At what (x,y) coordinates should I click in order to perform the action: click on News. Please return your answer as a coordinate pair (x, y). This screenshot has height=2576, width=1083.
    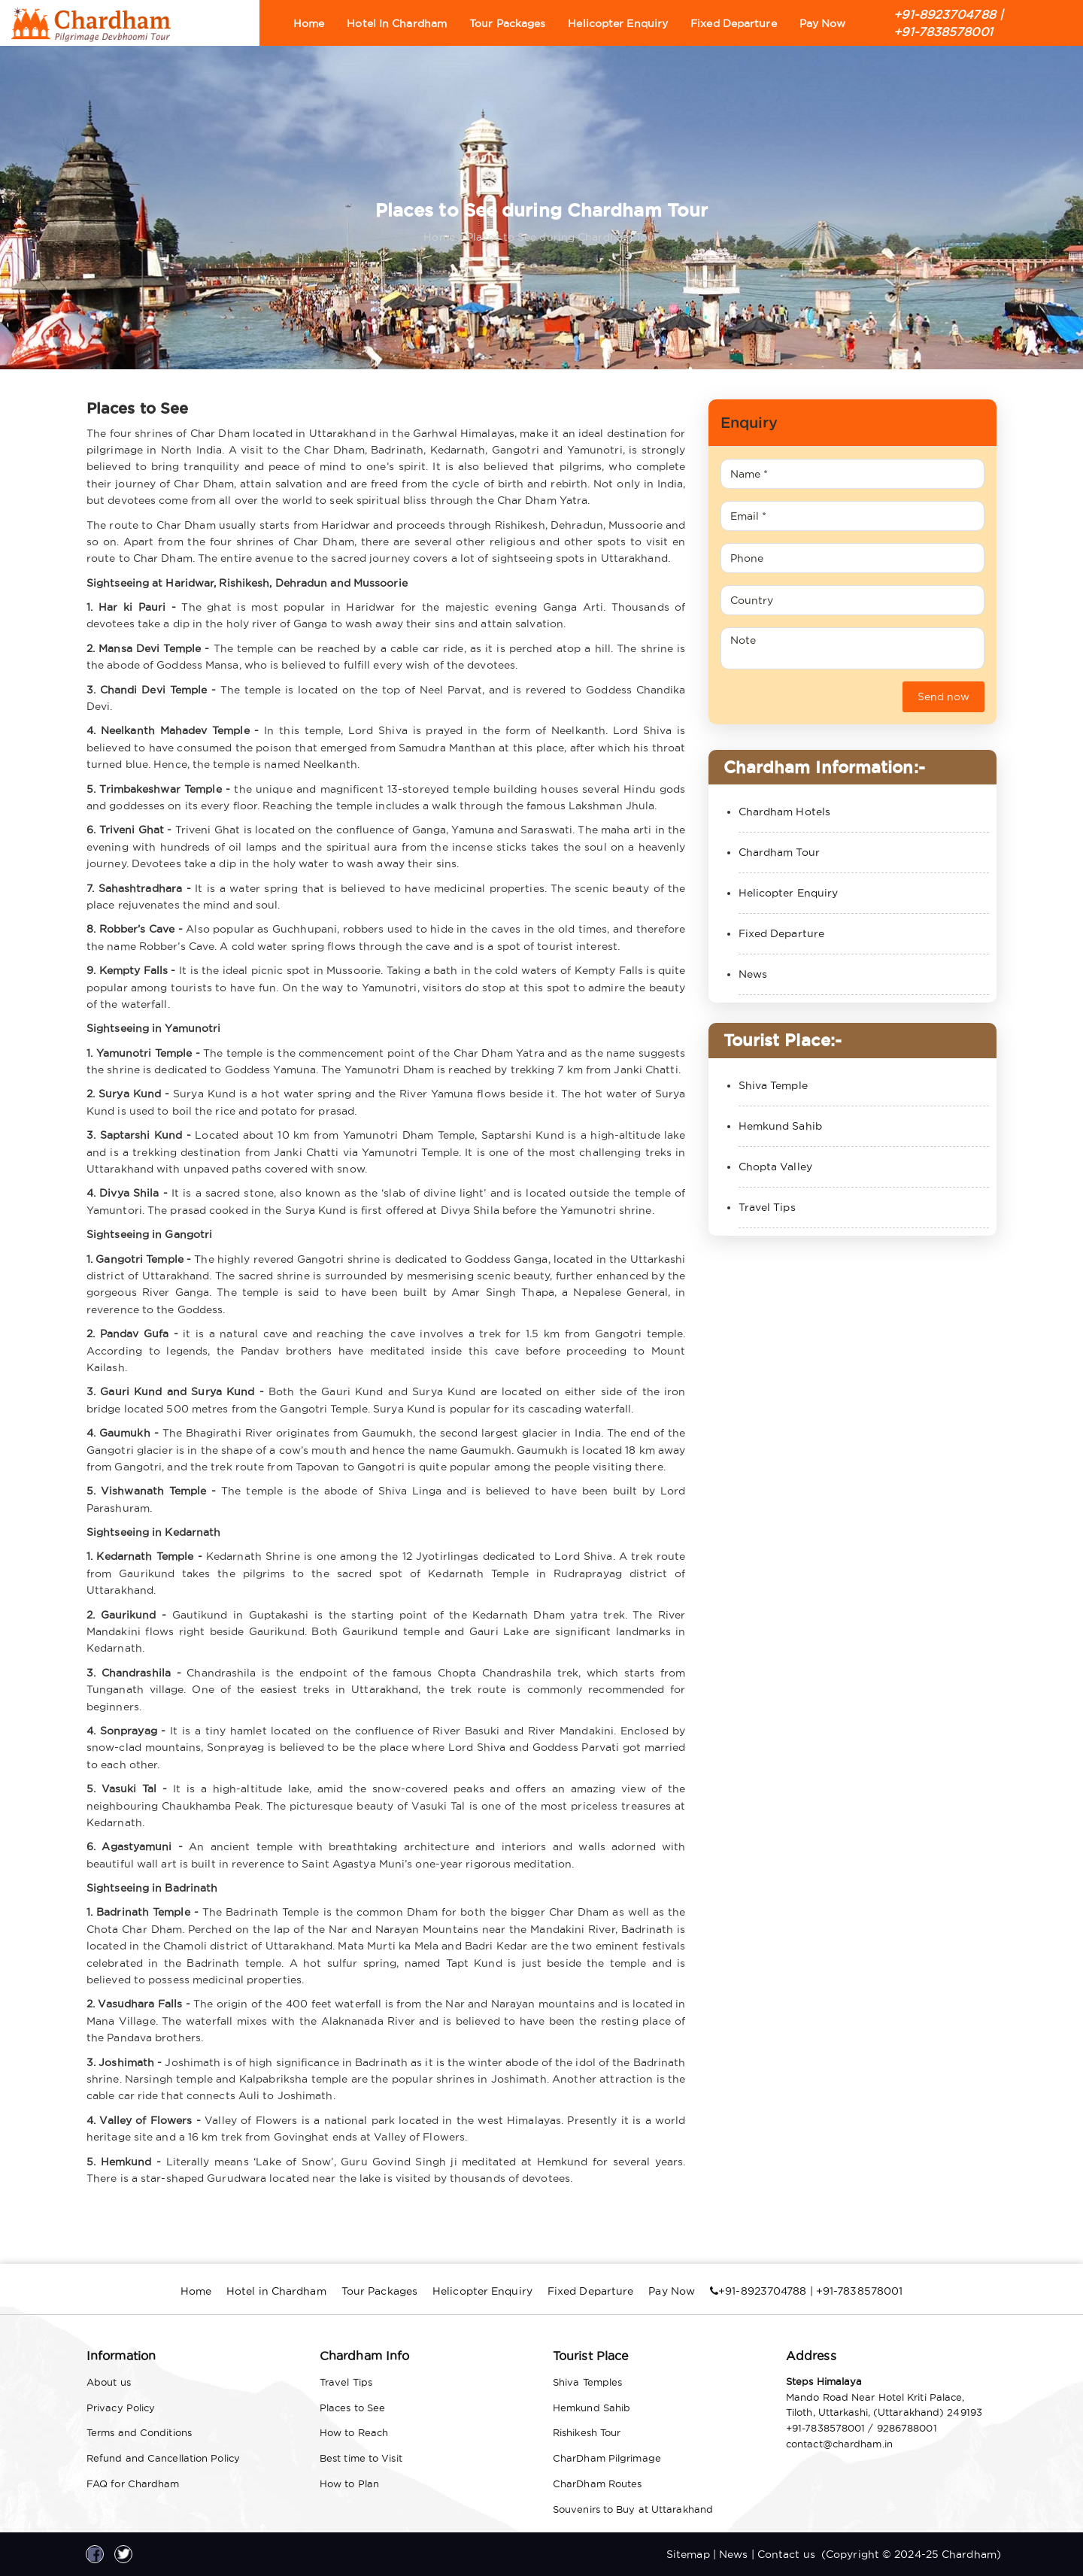
    Looking at the image, I should click on (753, 974).